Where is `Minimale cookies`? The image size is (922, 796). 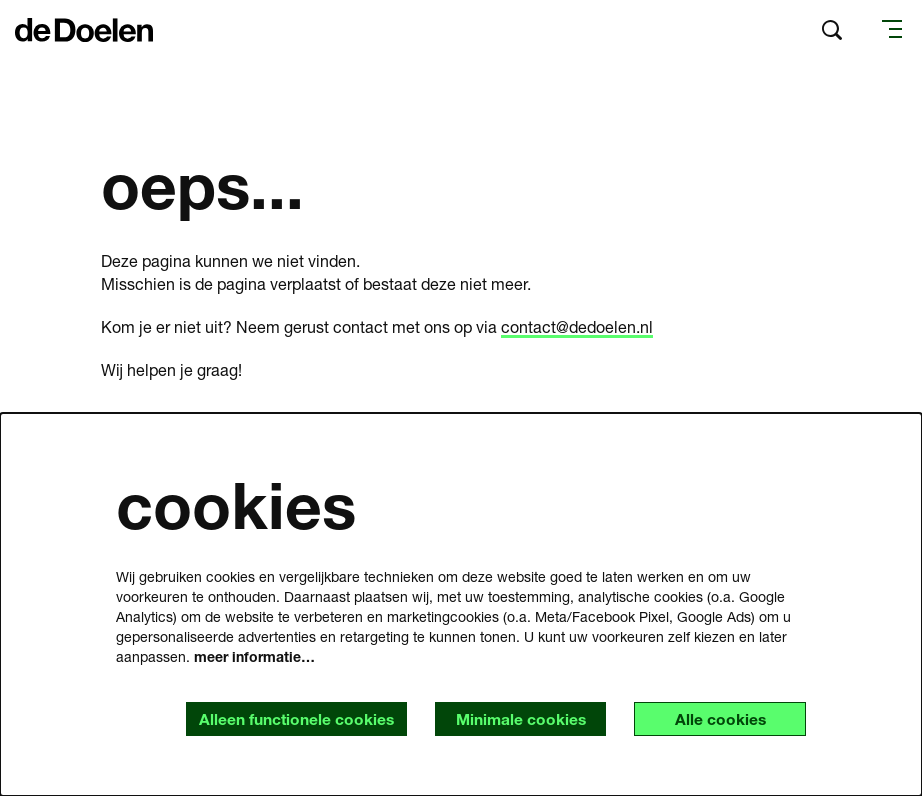
Minimale cookies is located at coordinates (514, 718).